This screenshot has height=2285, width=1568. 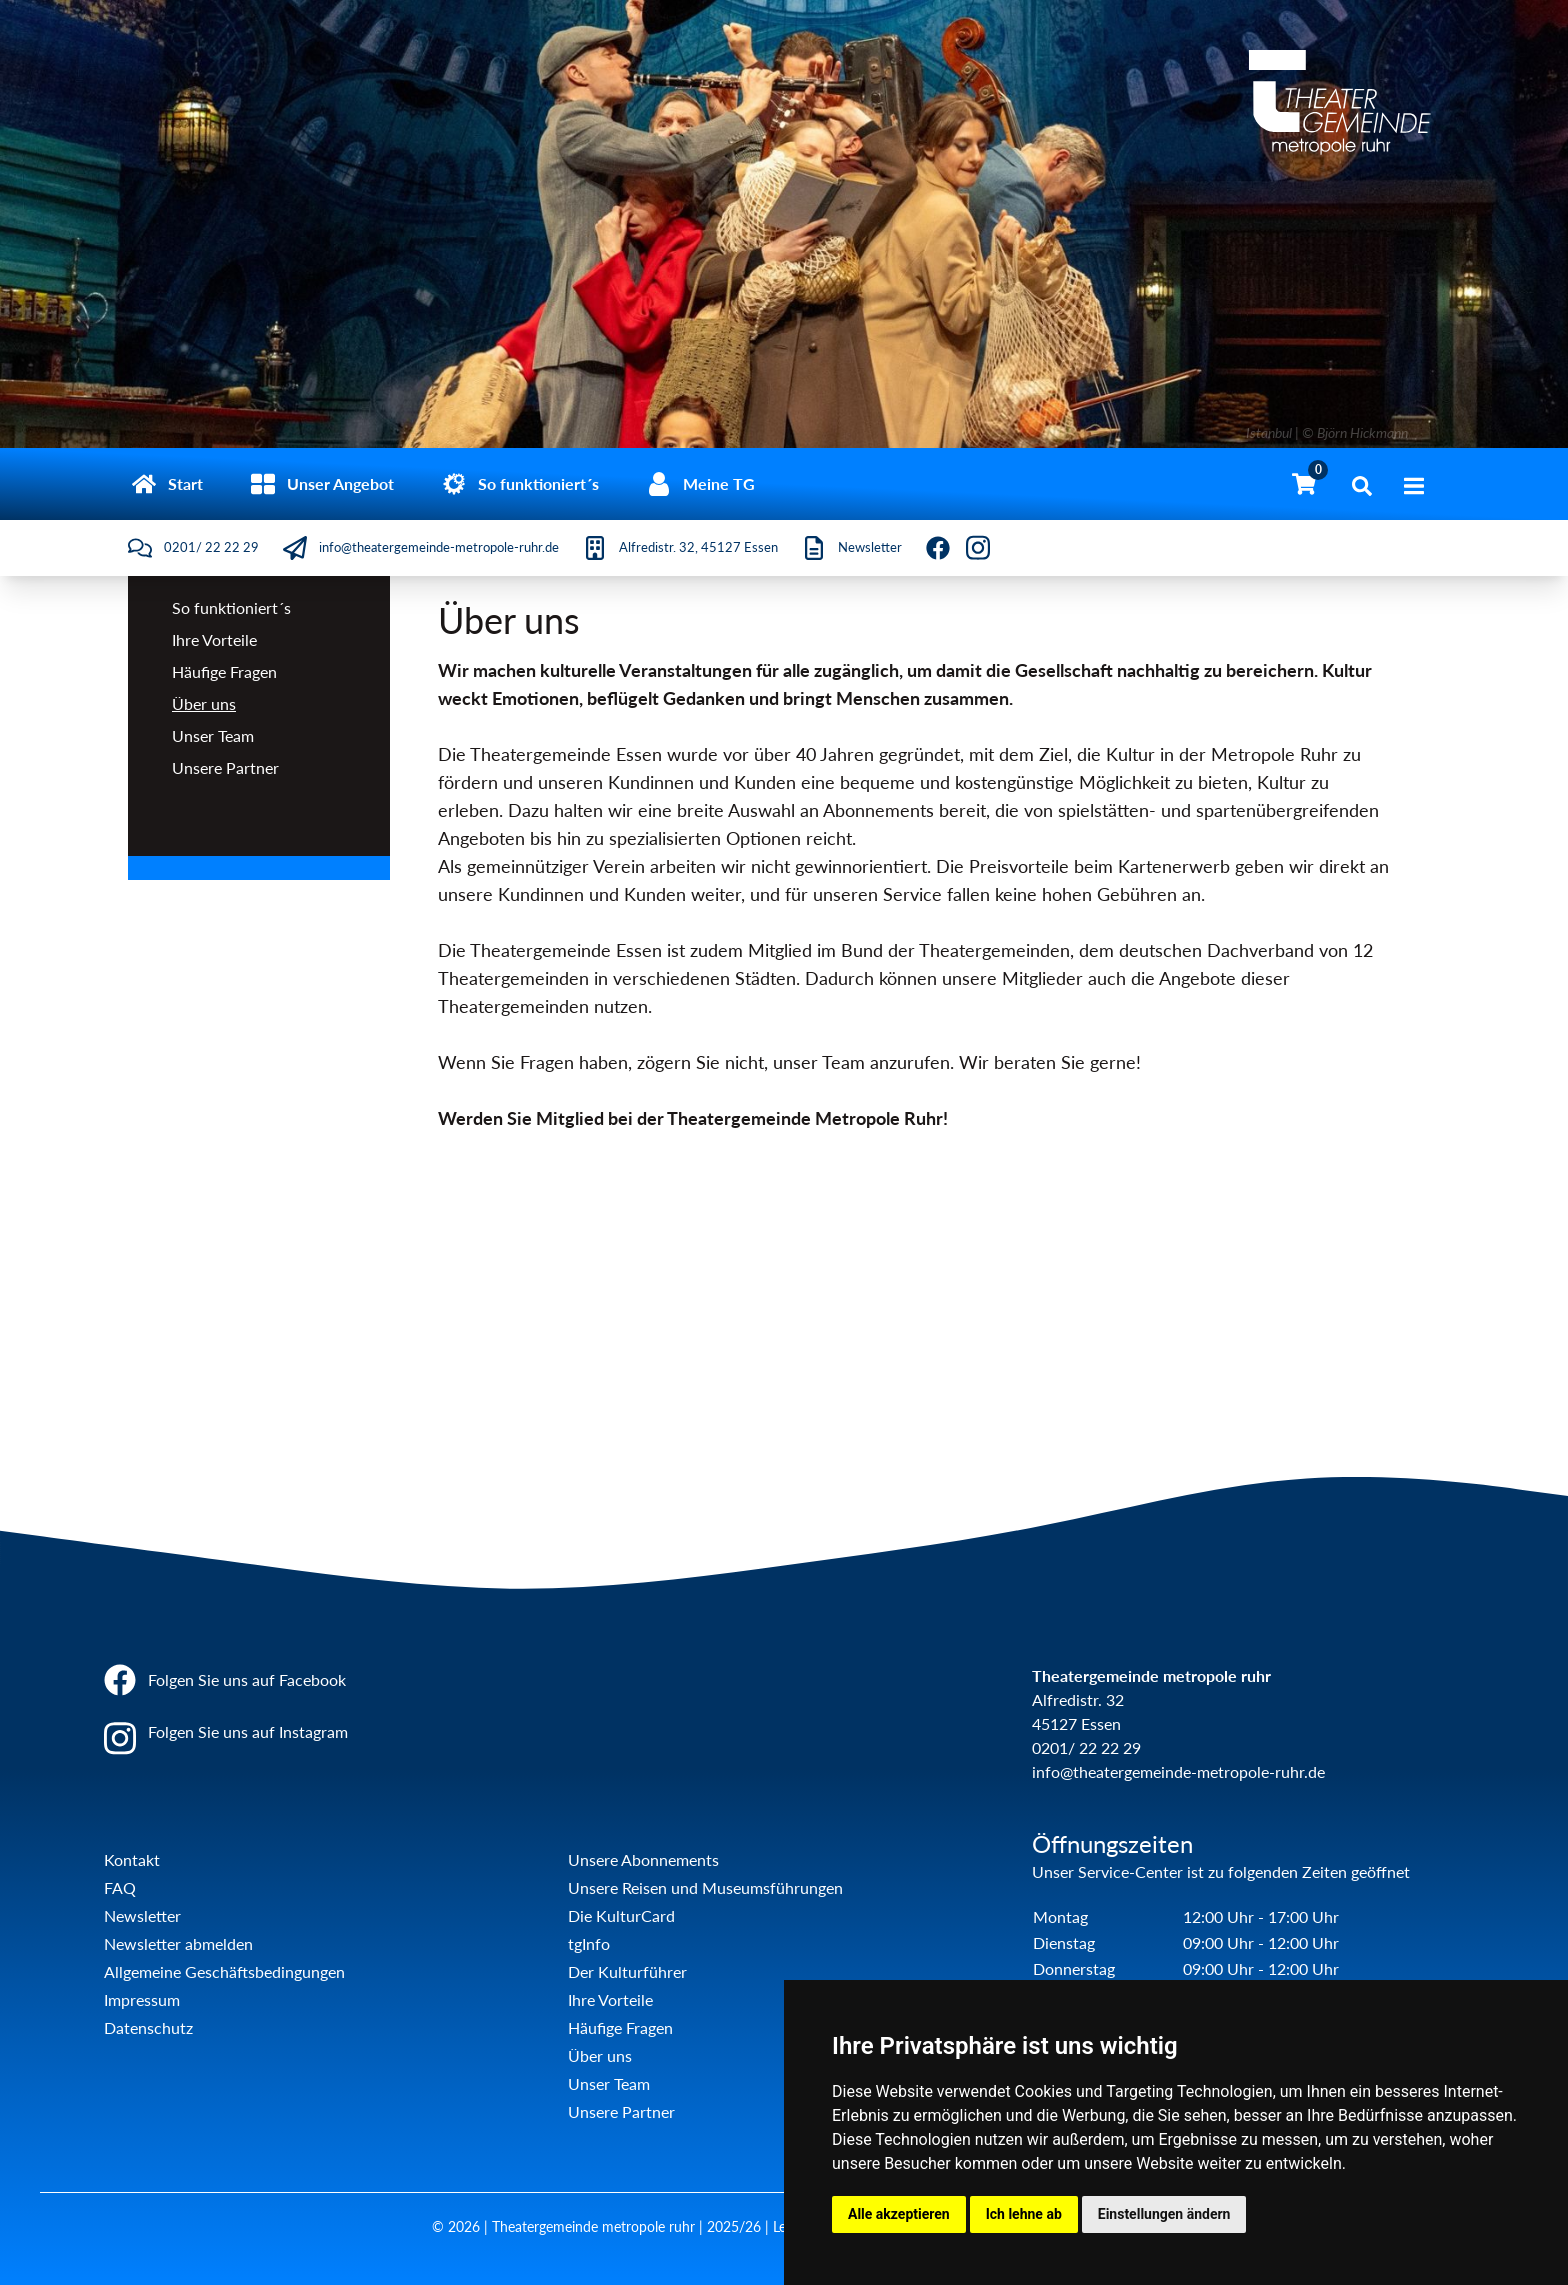 I want to click on Newsletter abmelden, so click(x=178, y=1943).